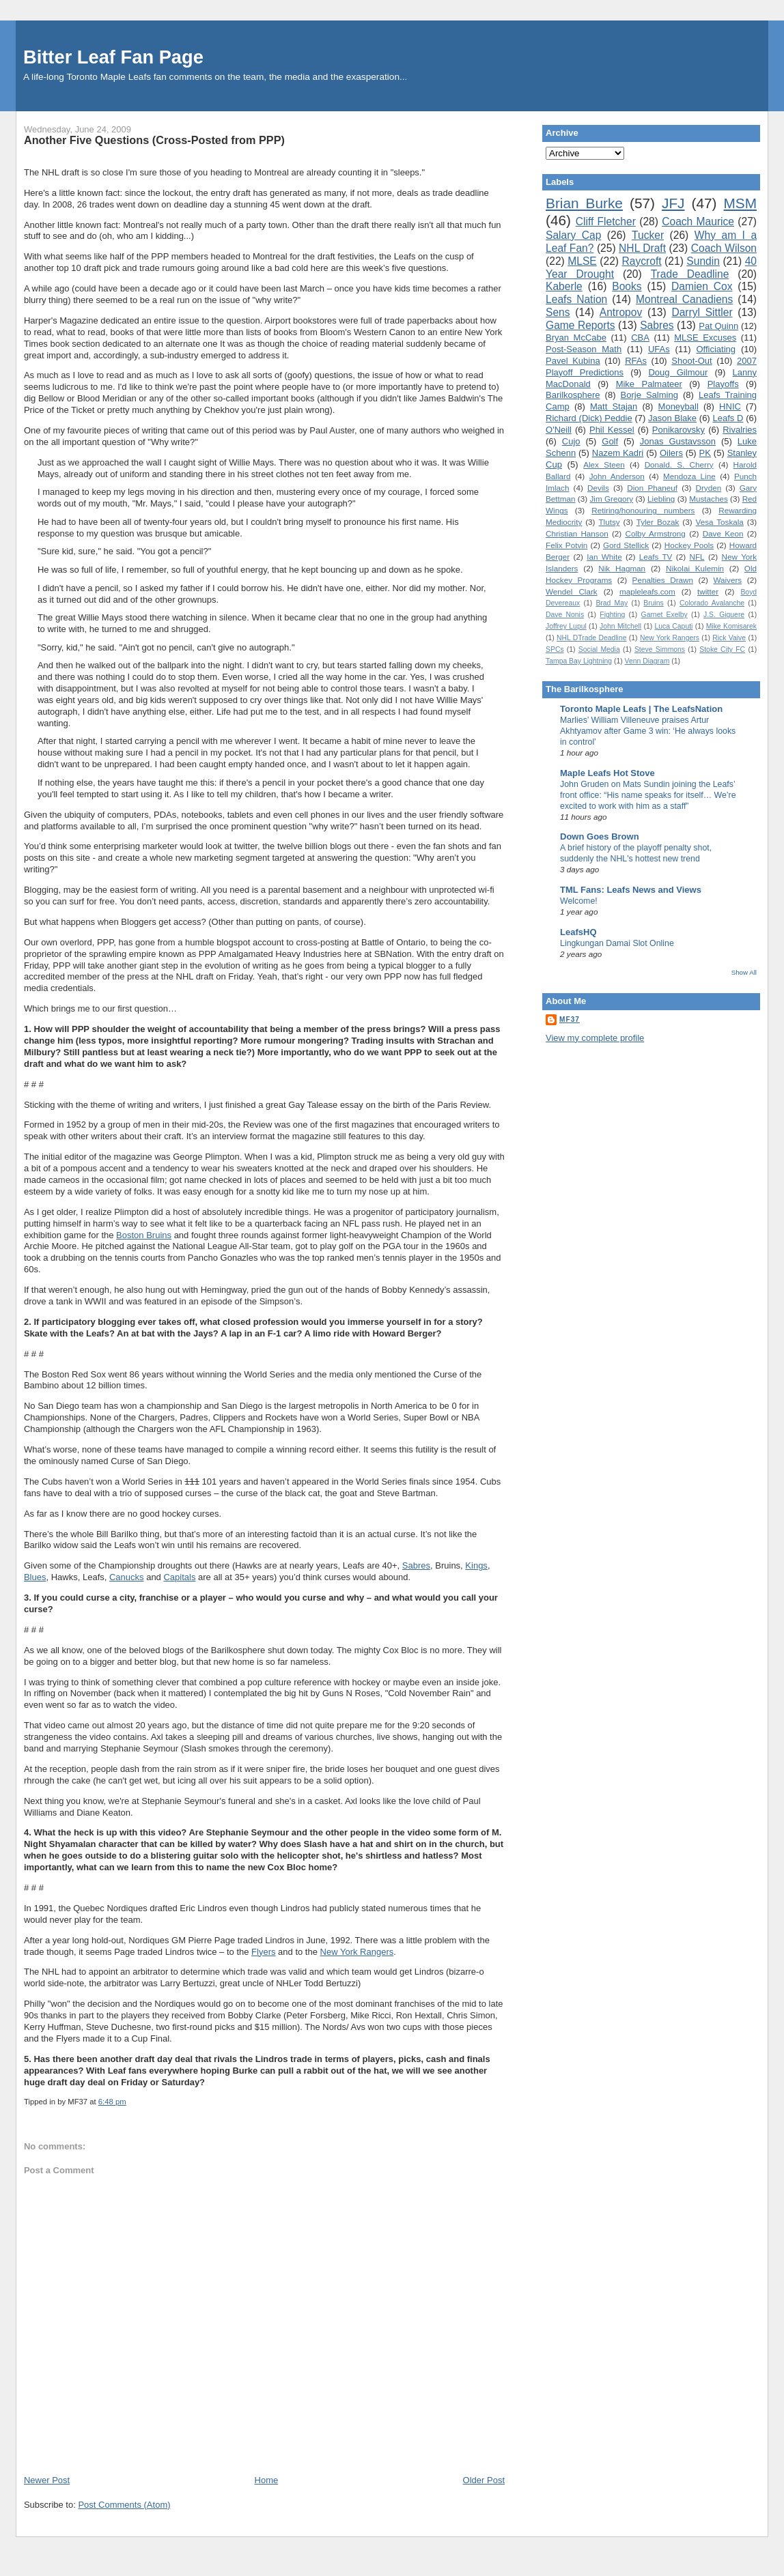  What do you see at coordinates (591, 638) in the screenshot?
I see `NHL DTrade Deadline` at bounding box center [591, 638].